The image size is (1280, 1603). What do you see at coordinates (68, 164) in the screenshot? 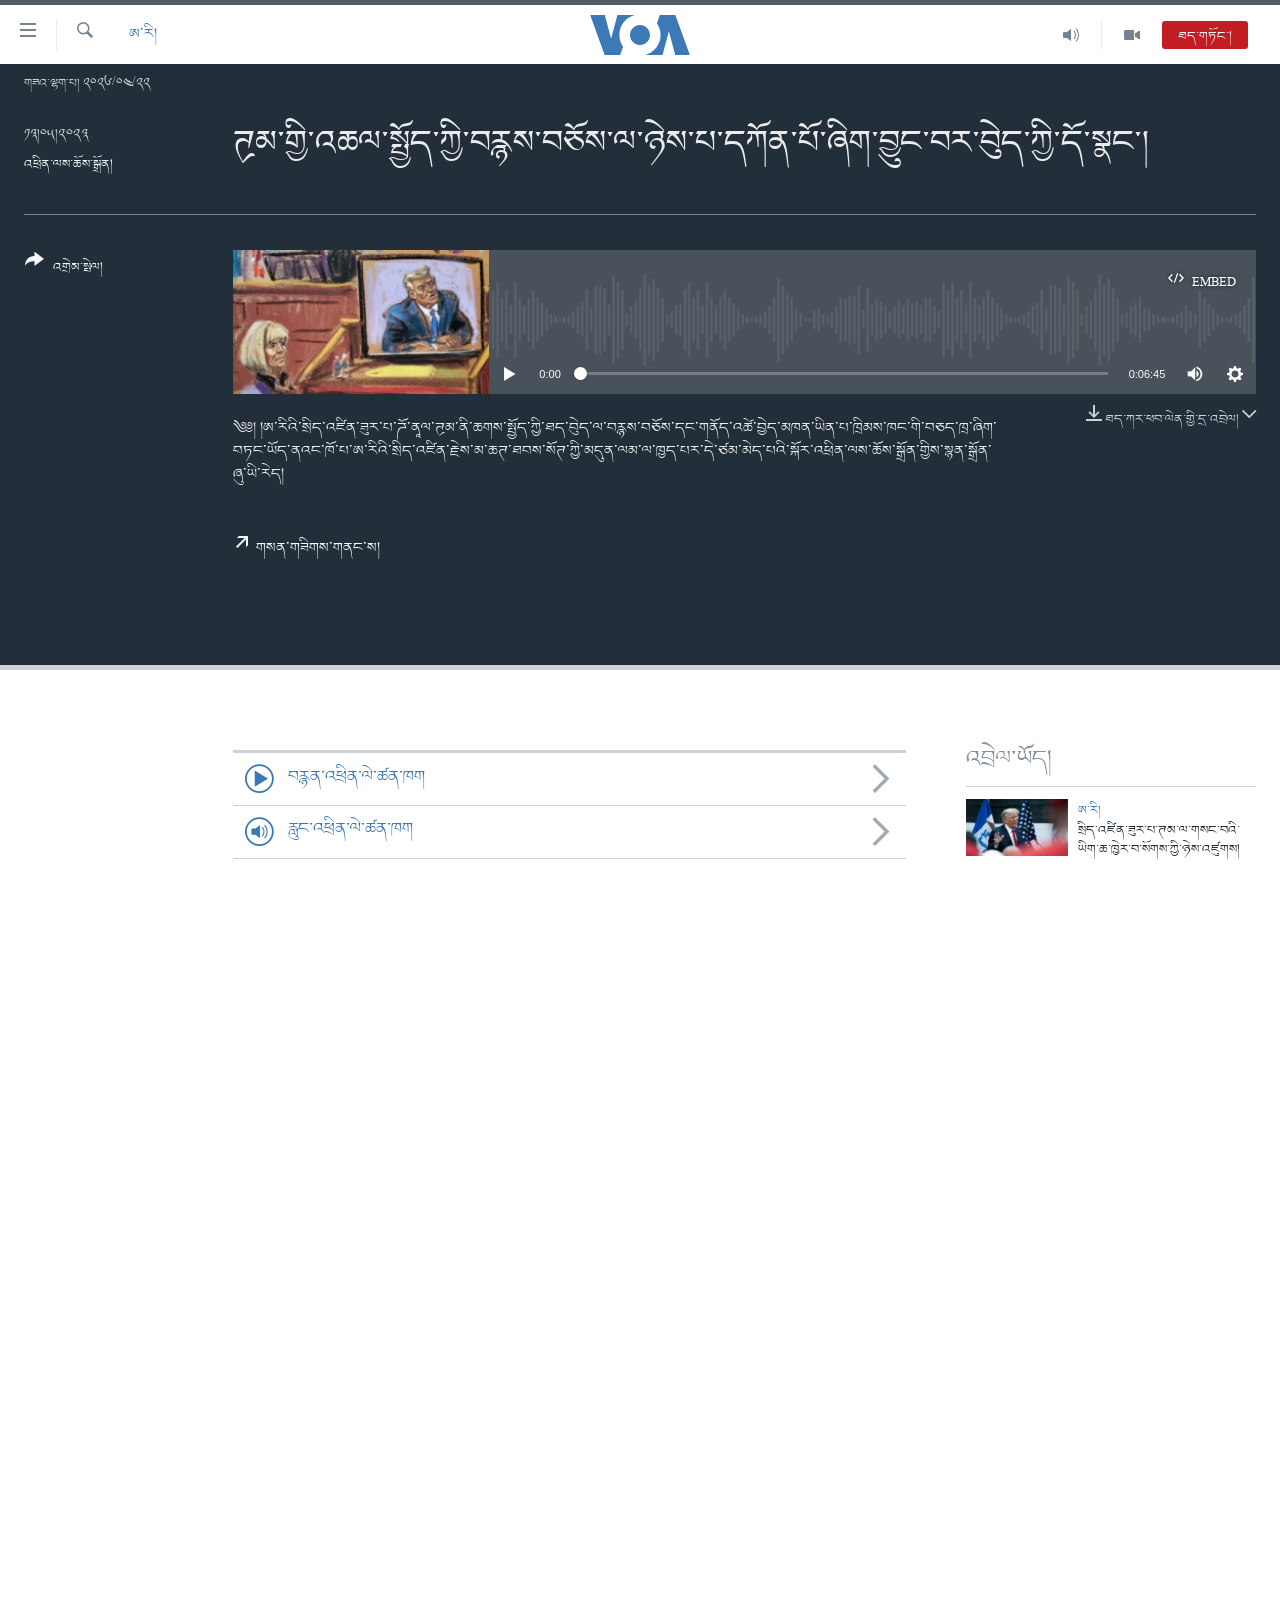
I see `འཕྲིན་ལས་ཆོས་སྒྲོན།` at bounding box center [68, 164].